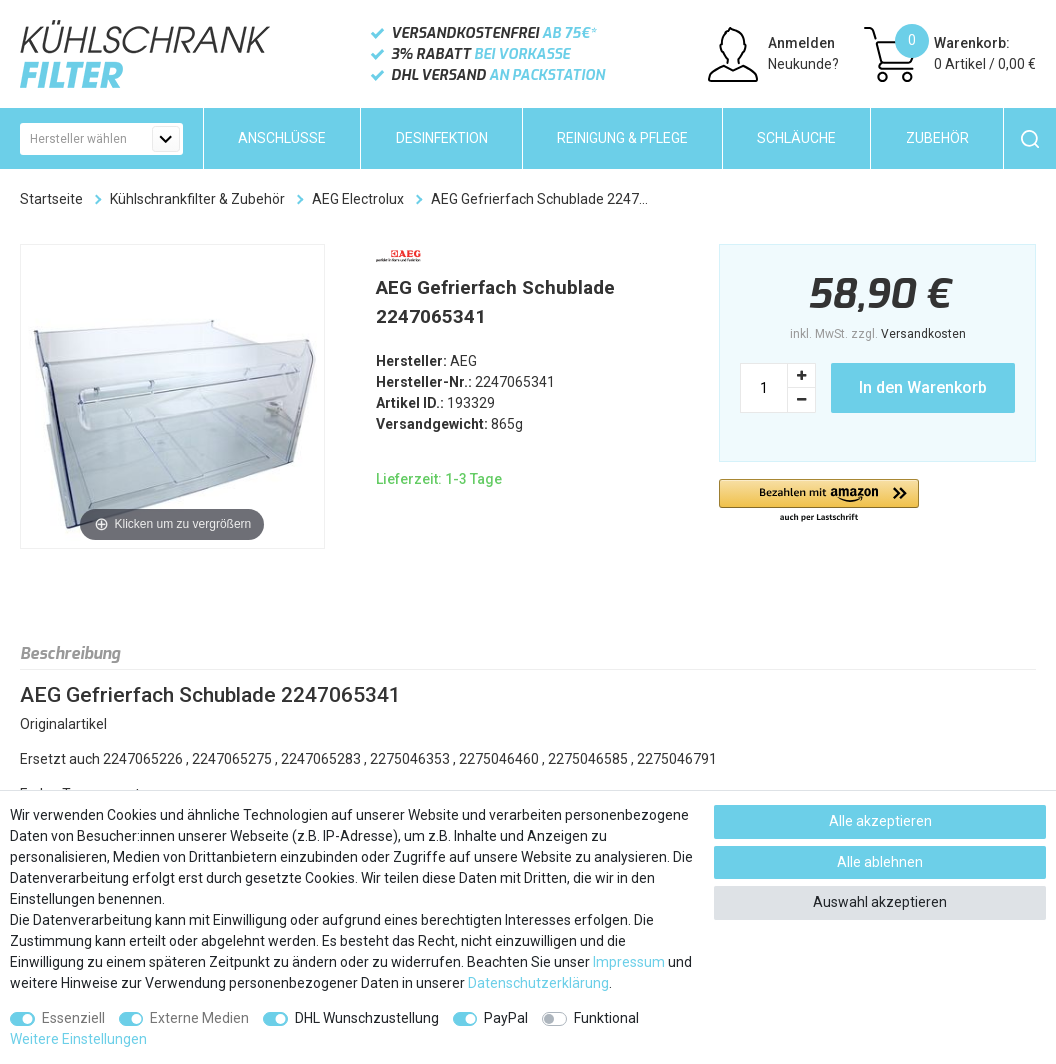 The width and height of the screenshot is (1056, 1064). I want to click on Funktional, so click(606, 1018).